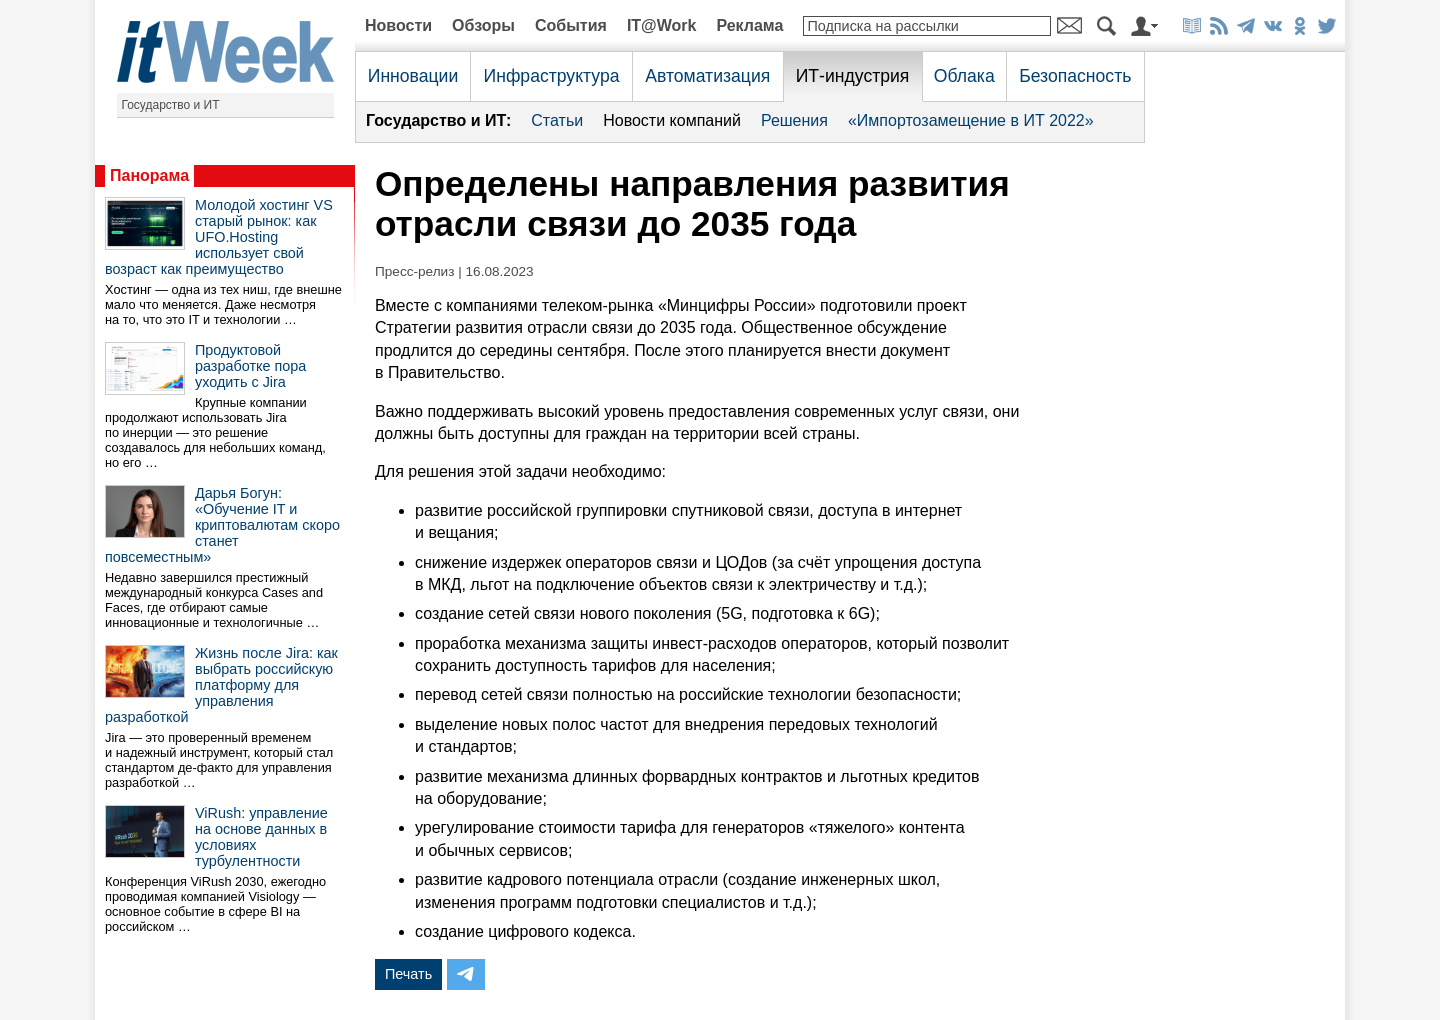  Describe the element at coordinates (171, 105) in the screenshot. I see `Государство и ИТ` at that location.